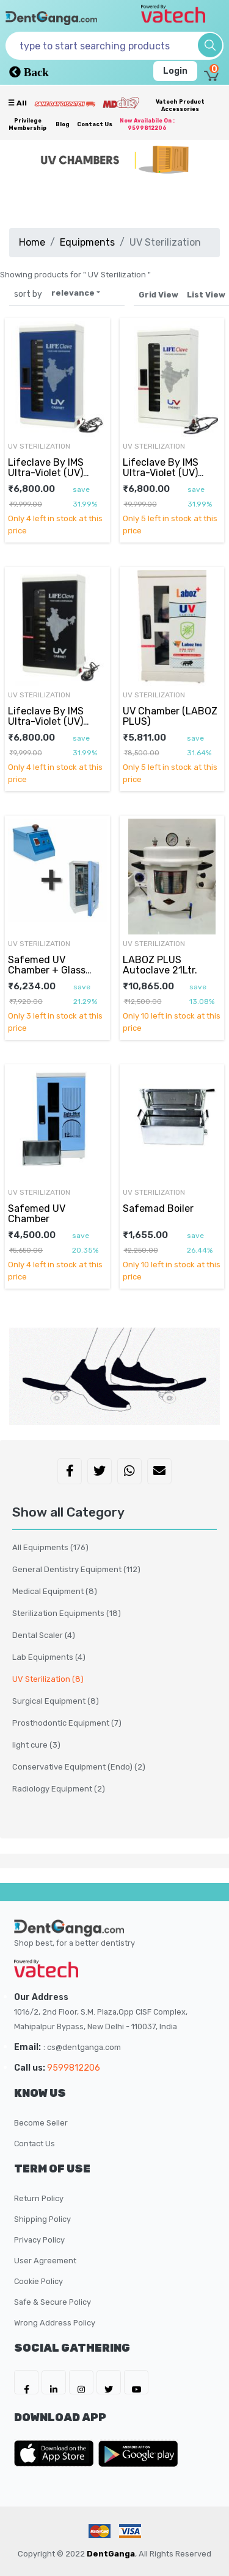  I want to click on UV Sterilization, so click(39, 446).